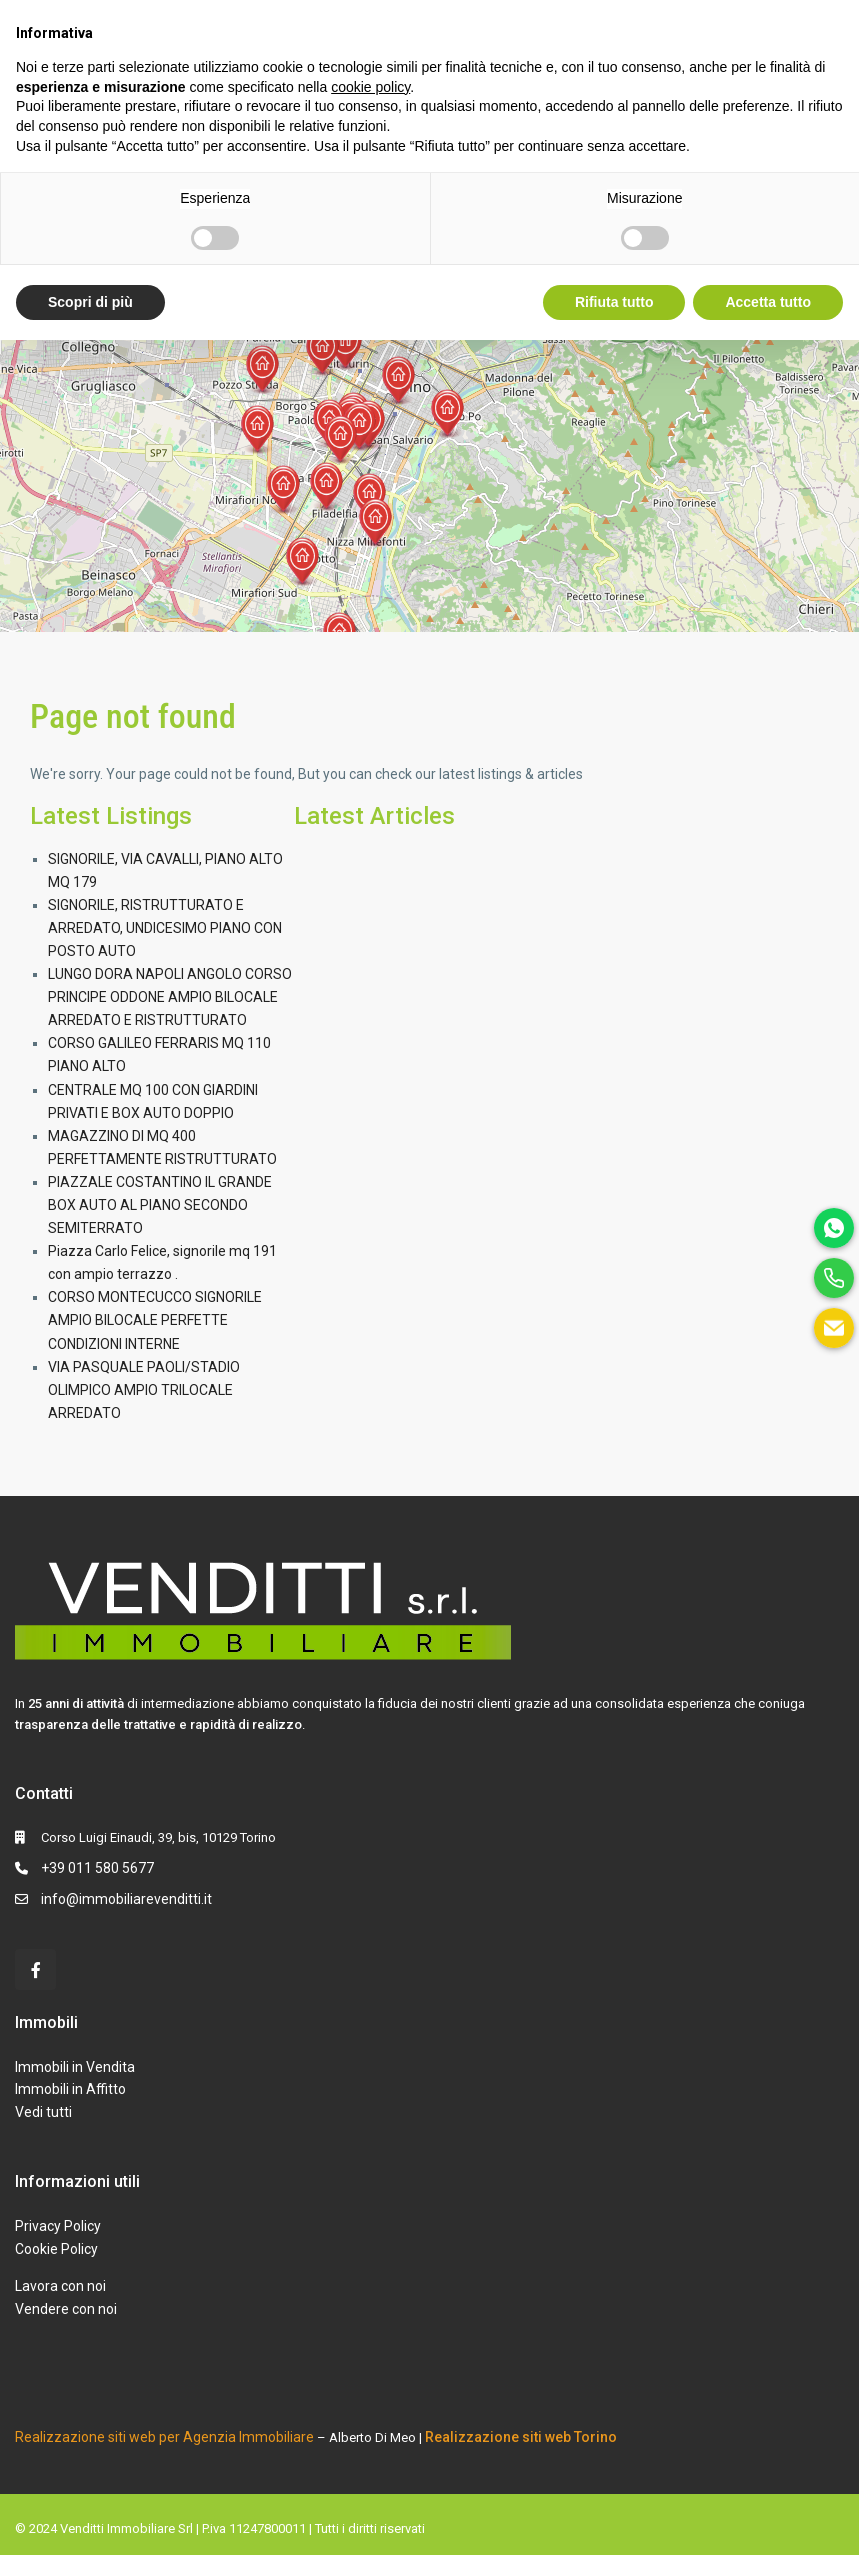 The image size is (859, 2555). Describe the element at coordinates (165, 928) in the screenshot. I see `SIGNORILE, RISTRUTTURATO E ARREDATO, UNDICESIMO PIANO CON POSTO AUTO` at that location.